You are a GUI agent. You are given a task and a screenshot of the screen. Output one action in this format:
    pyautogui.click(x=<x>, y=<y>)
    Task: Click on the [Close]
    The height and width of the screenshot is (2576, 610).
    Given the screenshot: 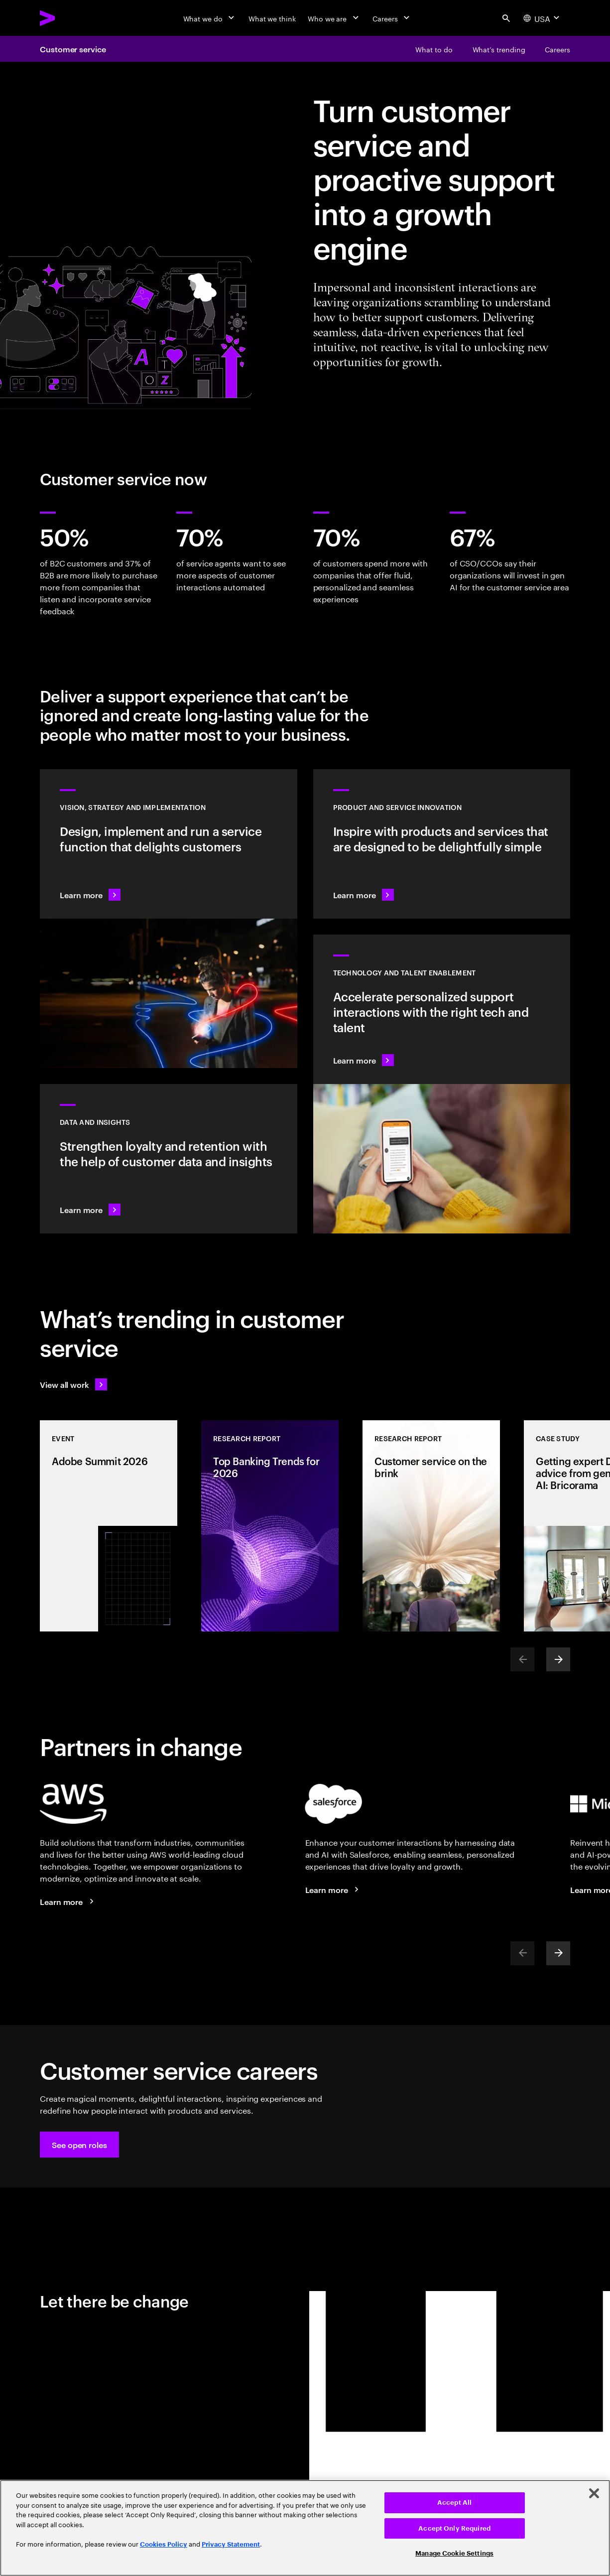 What is the action you would take?
    pyautogui.click(x=594, y=2493)
    